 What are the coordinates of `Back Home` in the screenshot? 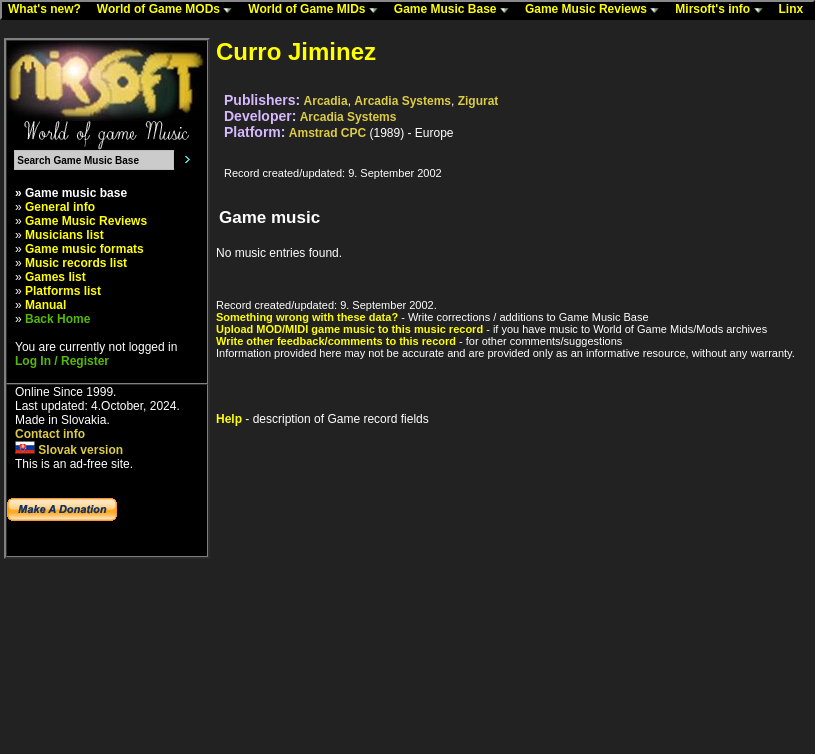 It's located at (57, 319).